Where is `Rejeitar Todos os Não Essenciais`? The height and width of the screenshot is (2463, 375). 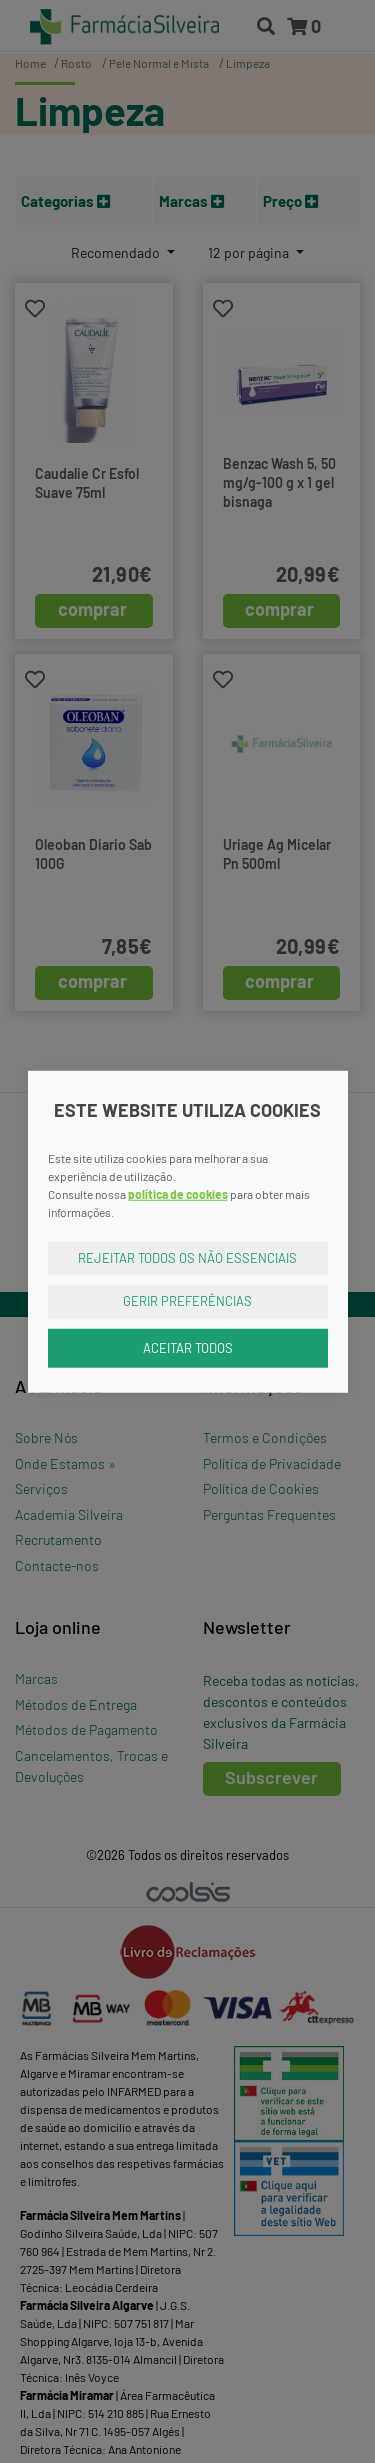
Rejeitar Todos os Não Essenciais is located at coordinates (187, 1257).